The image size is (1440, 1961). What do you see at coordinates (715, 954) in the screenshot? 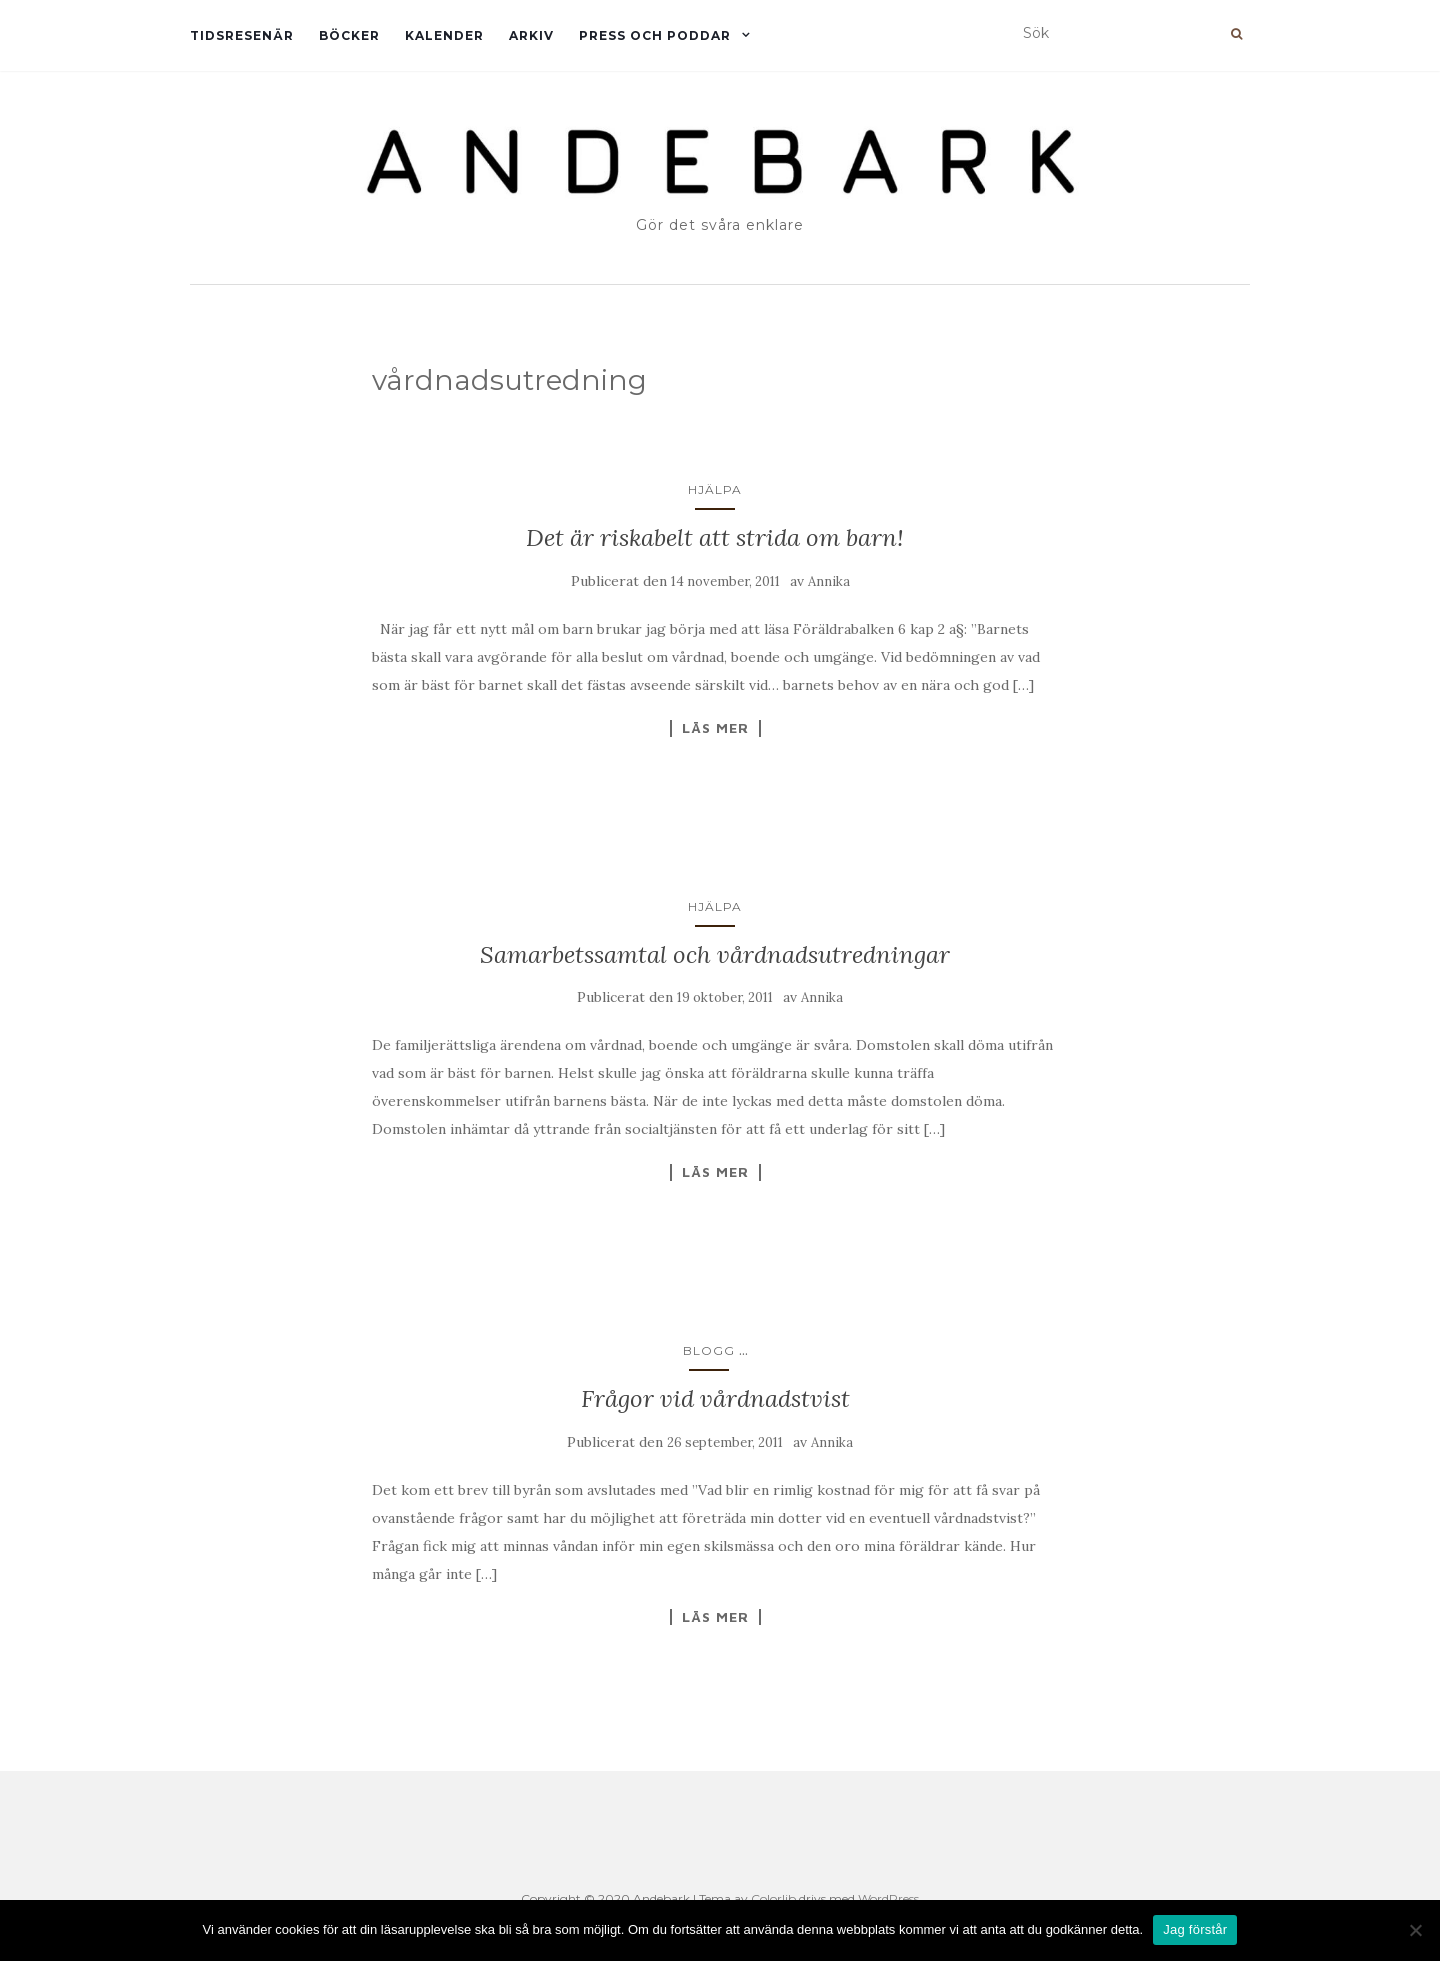
I see `Samarbetssamtal och vårdnadsutredningar` at bounding box center [715, 954].